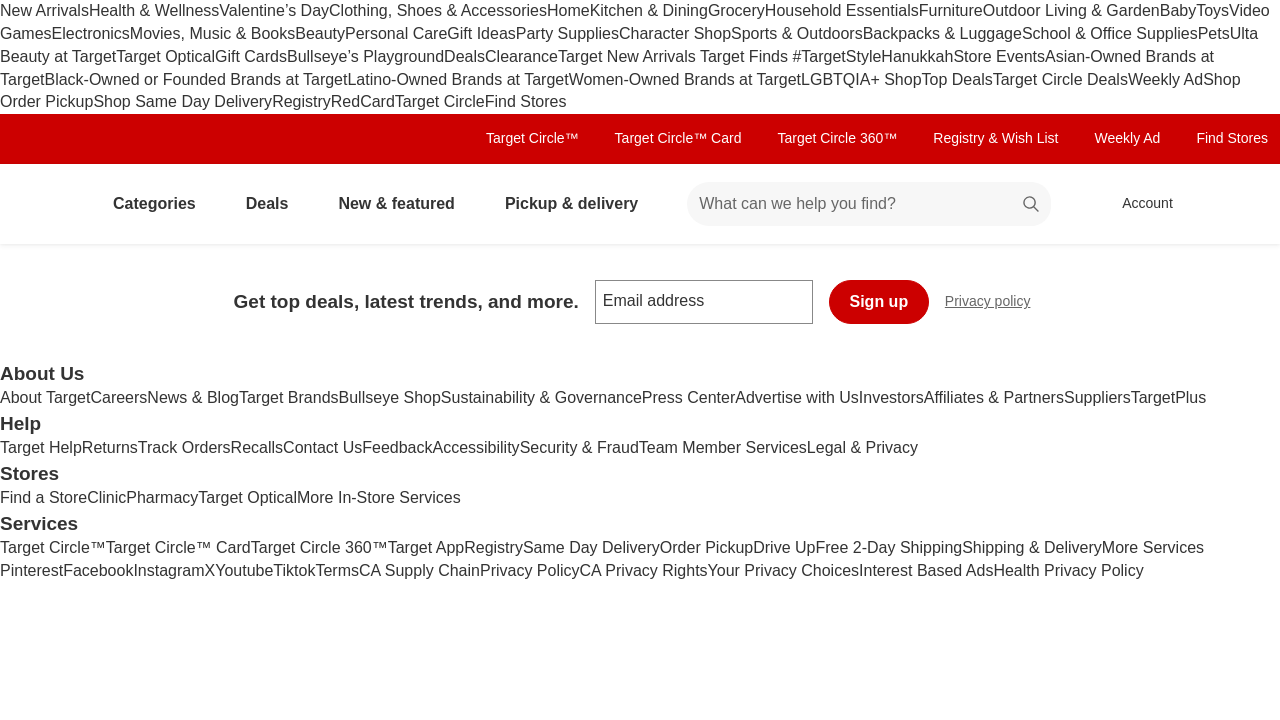  I want to click on News & Blog, so click(193, 397).